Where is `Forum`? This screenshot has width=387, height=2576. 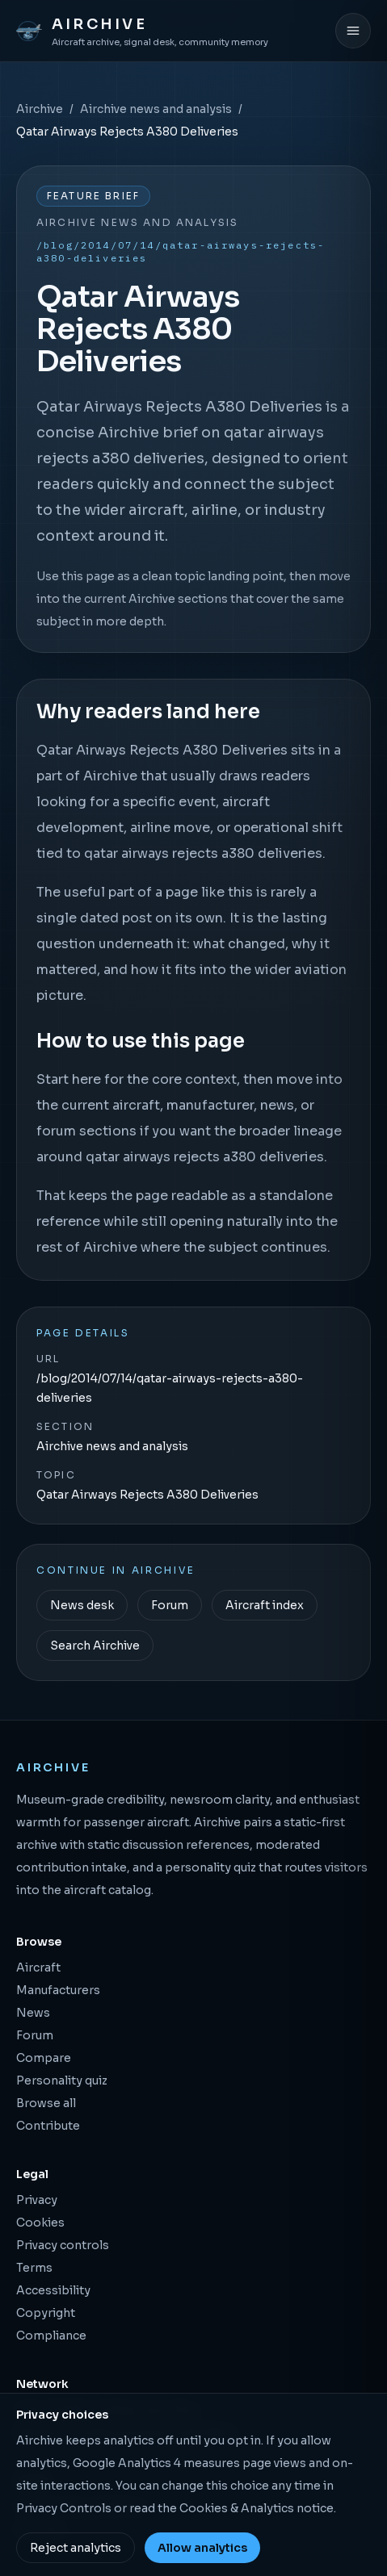
Forum is located at coordinates (169, 1605).